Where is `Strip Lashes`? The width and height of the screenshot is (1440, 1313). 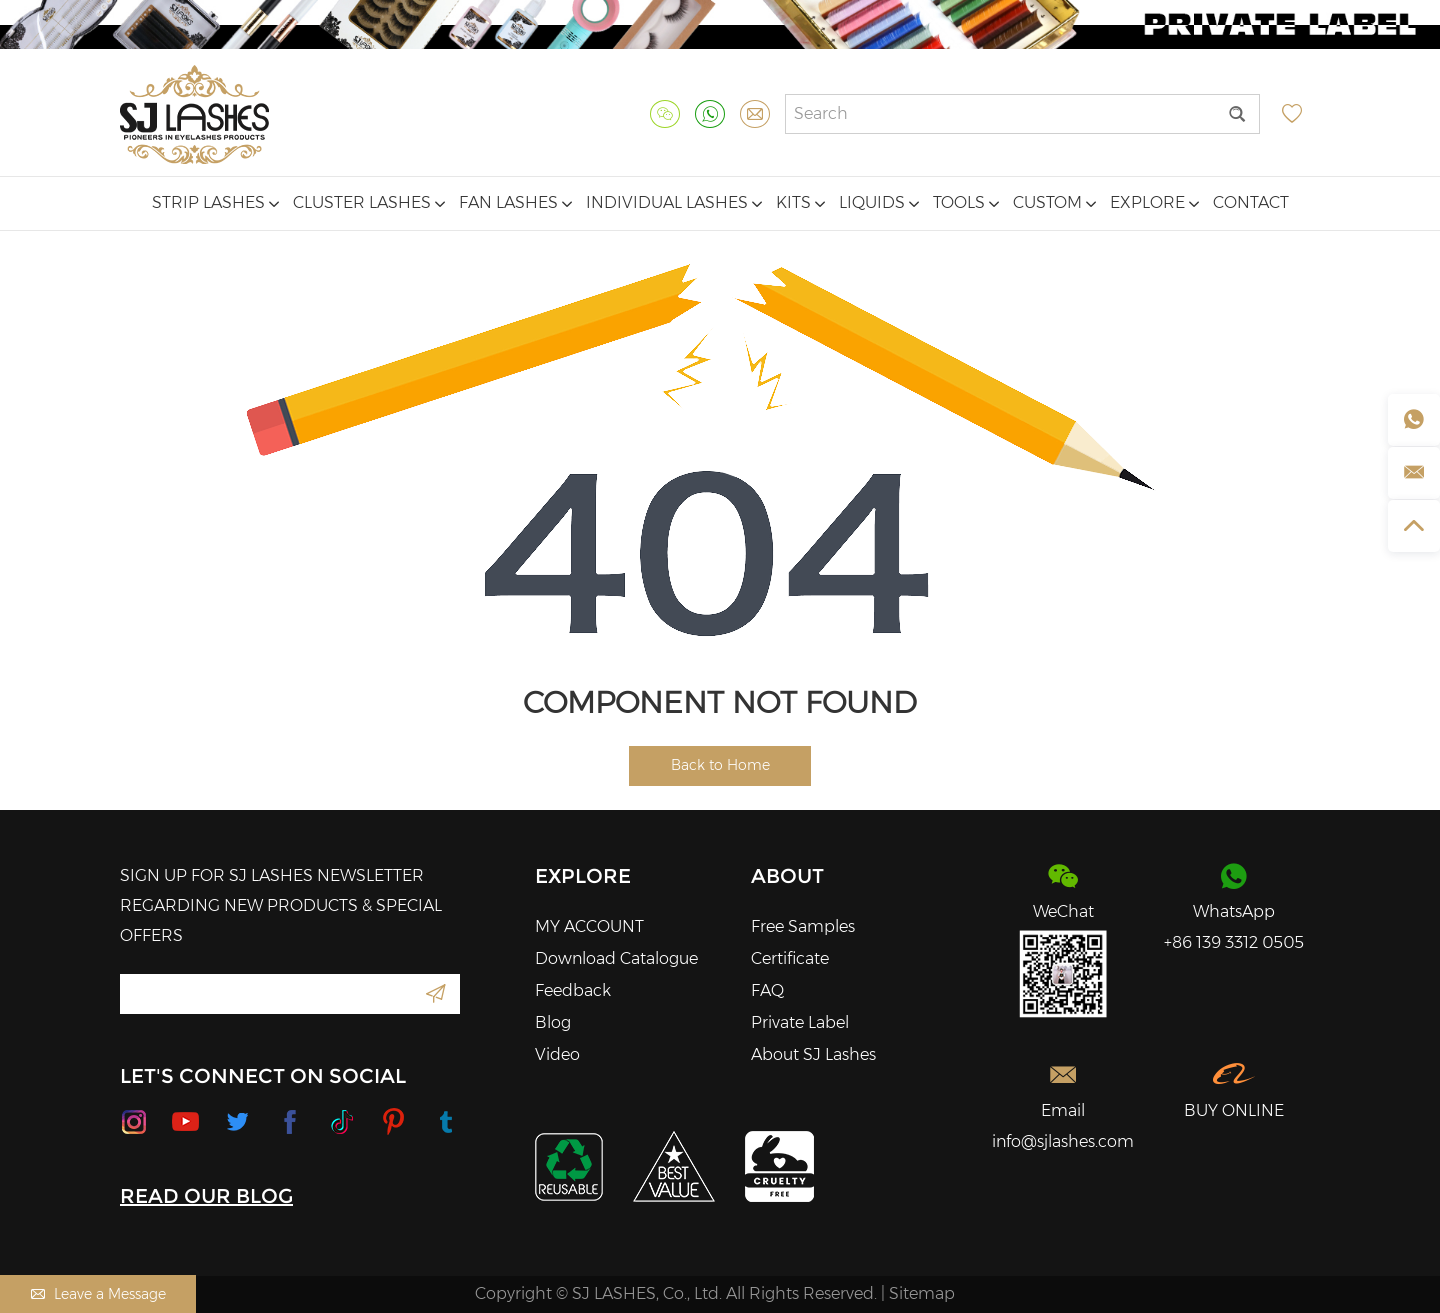 Strip Lashes is located at coordinates (215, 202).